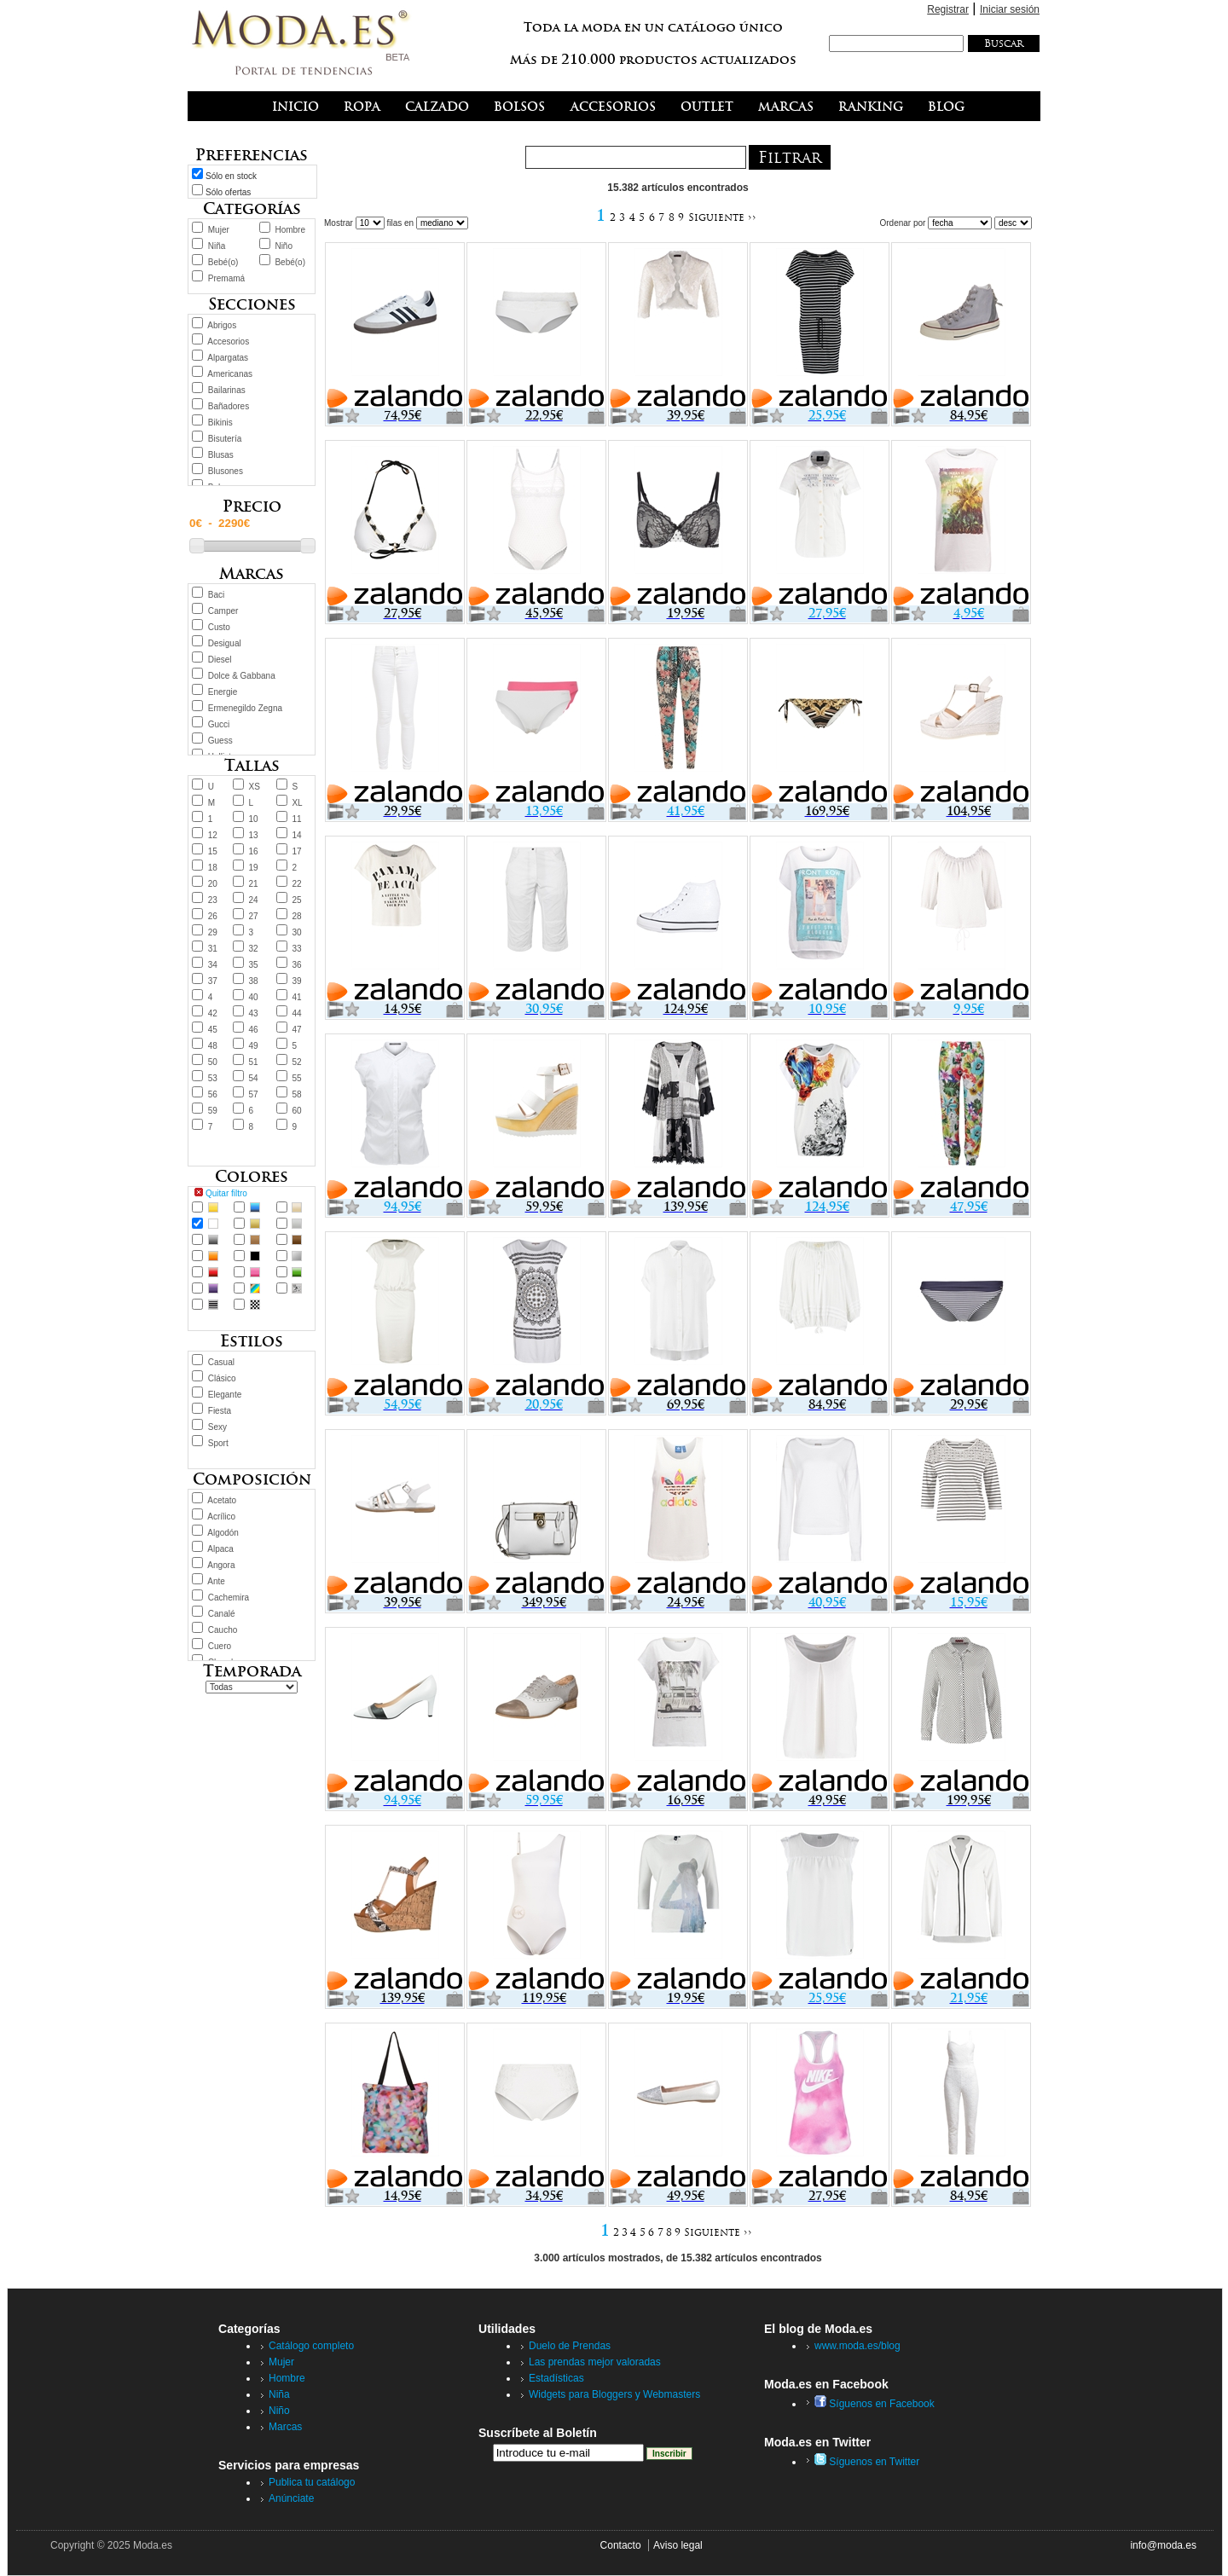 This screenshot has width=1228, height=2576. I want to click on Bailarinas, so click(227, 390).